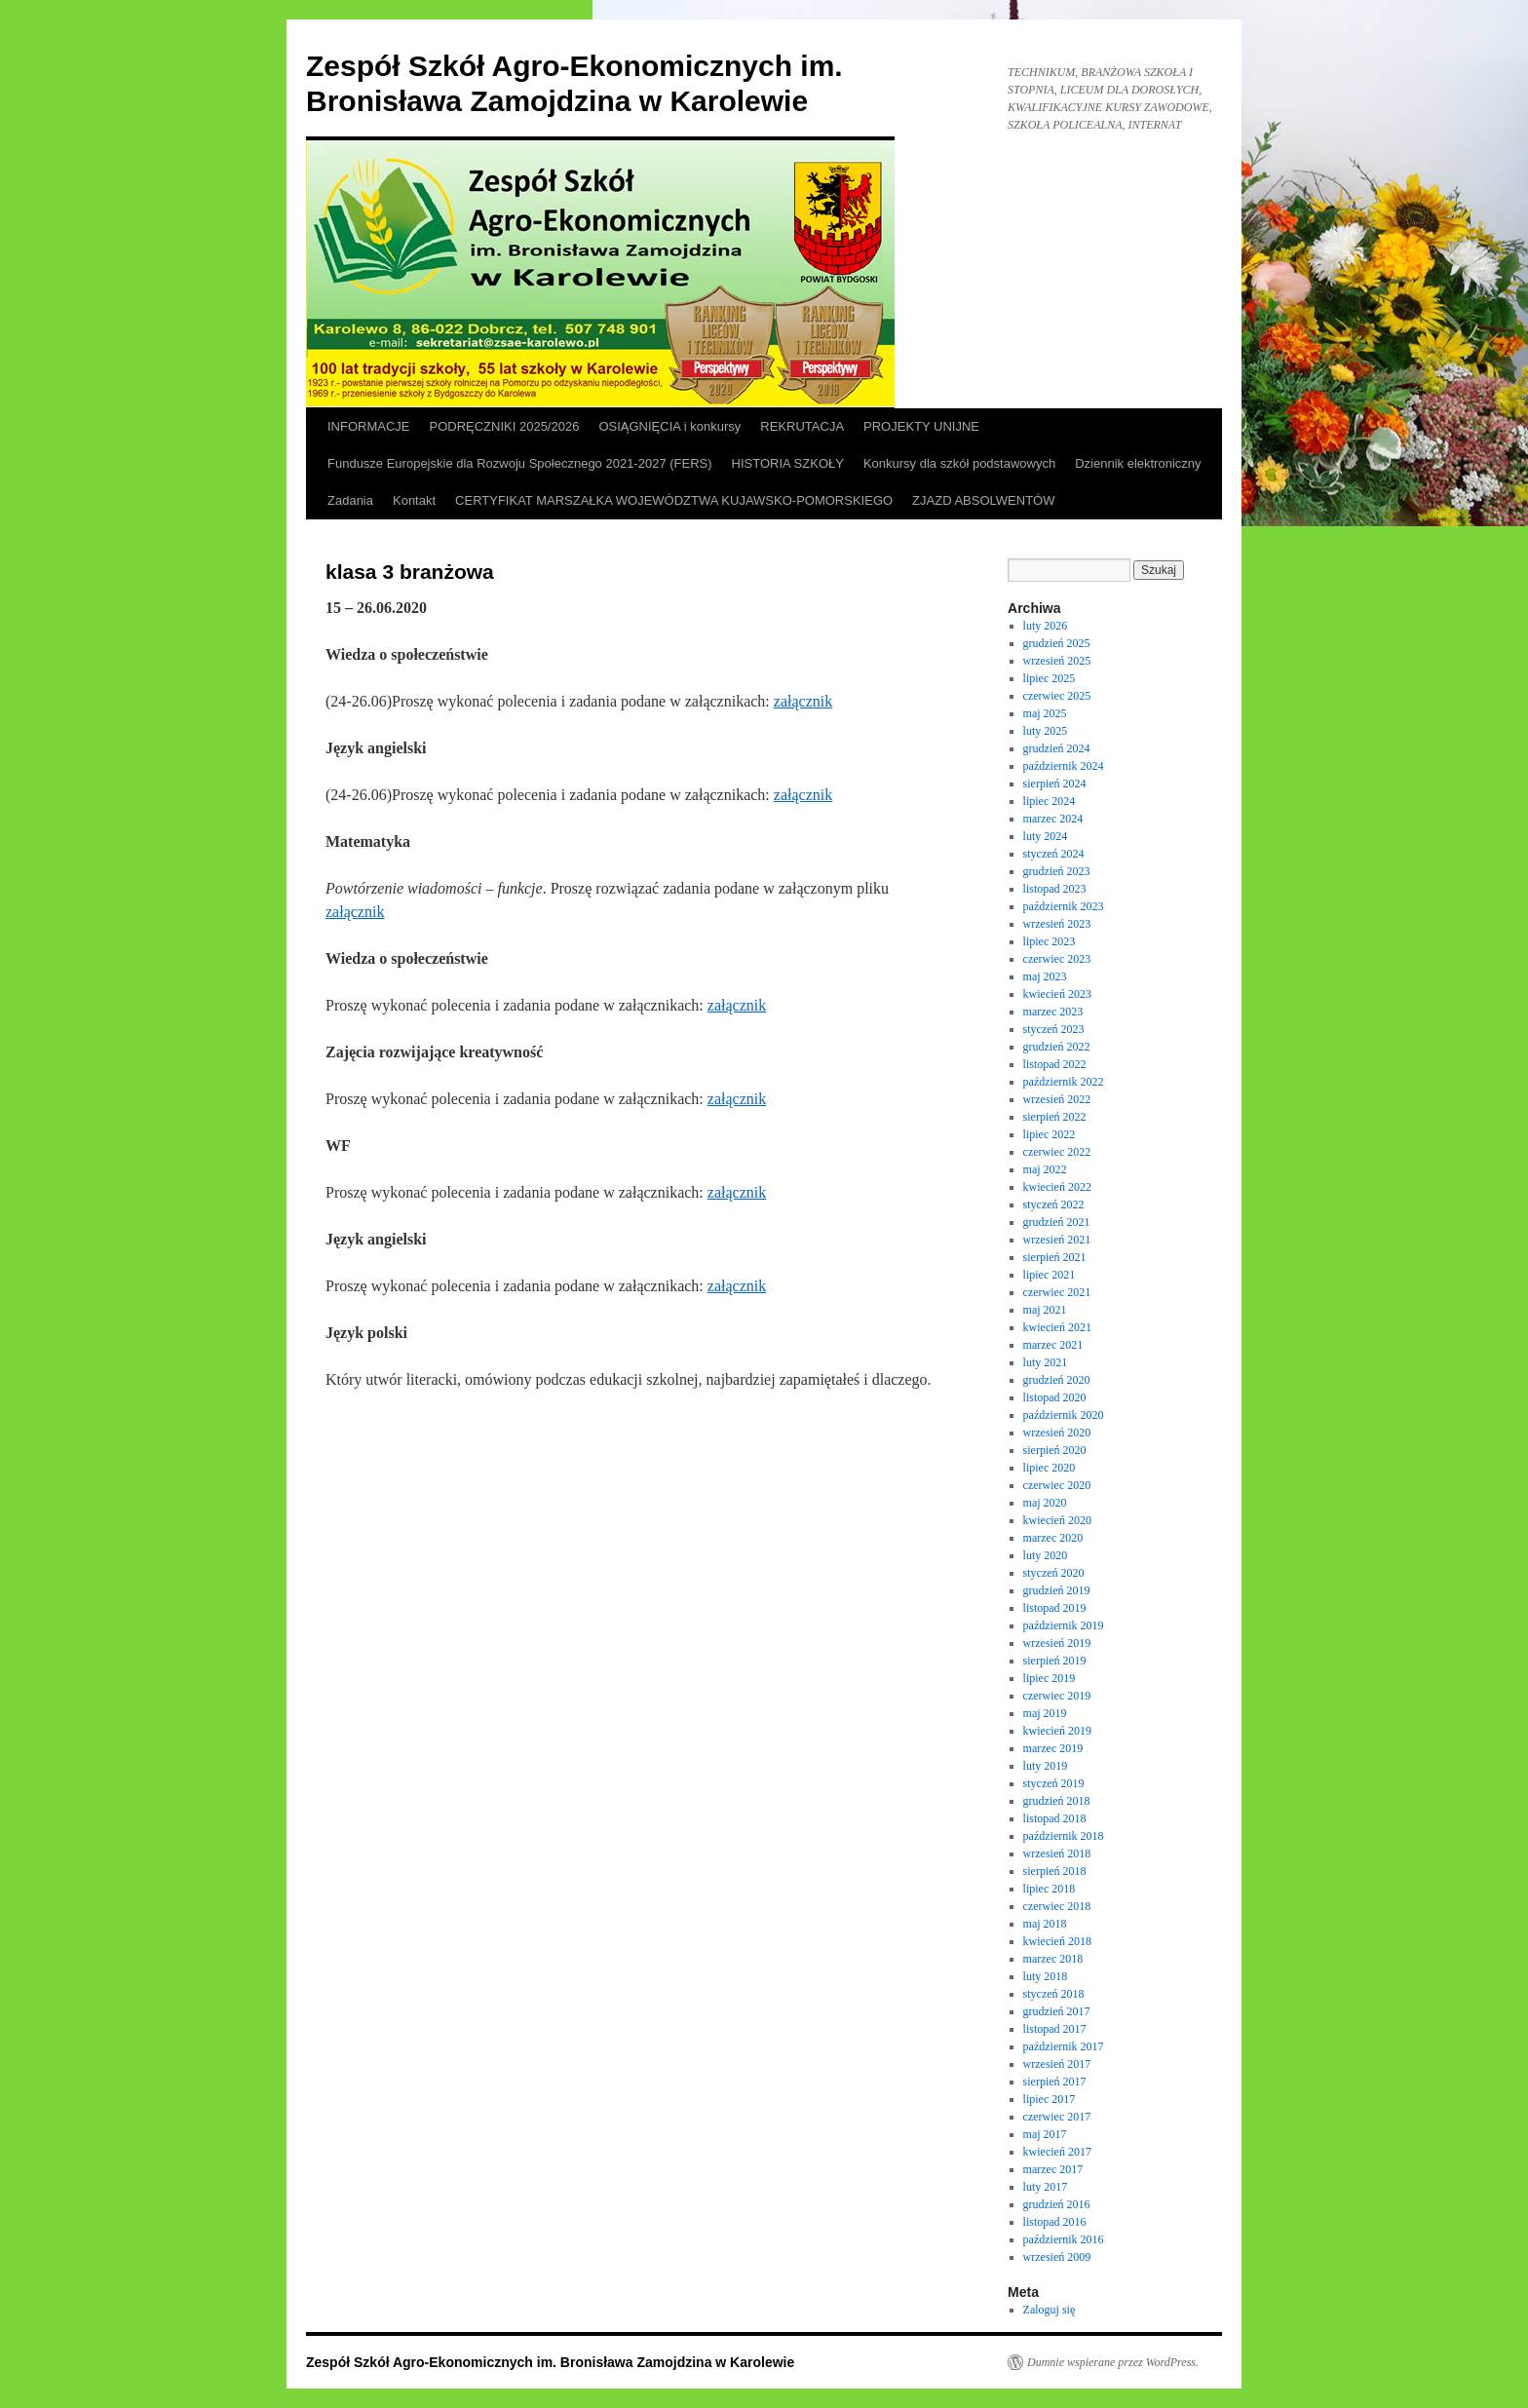 The height and width of the screenshot is (2408, 1528). What do you see at coordinates (519, 463) in the screenshot?
I see `Fundusze Europejskie dla Rozwoju Społecznego 2021-2027 (FERS)` at bounding box center [519, 463].